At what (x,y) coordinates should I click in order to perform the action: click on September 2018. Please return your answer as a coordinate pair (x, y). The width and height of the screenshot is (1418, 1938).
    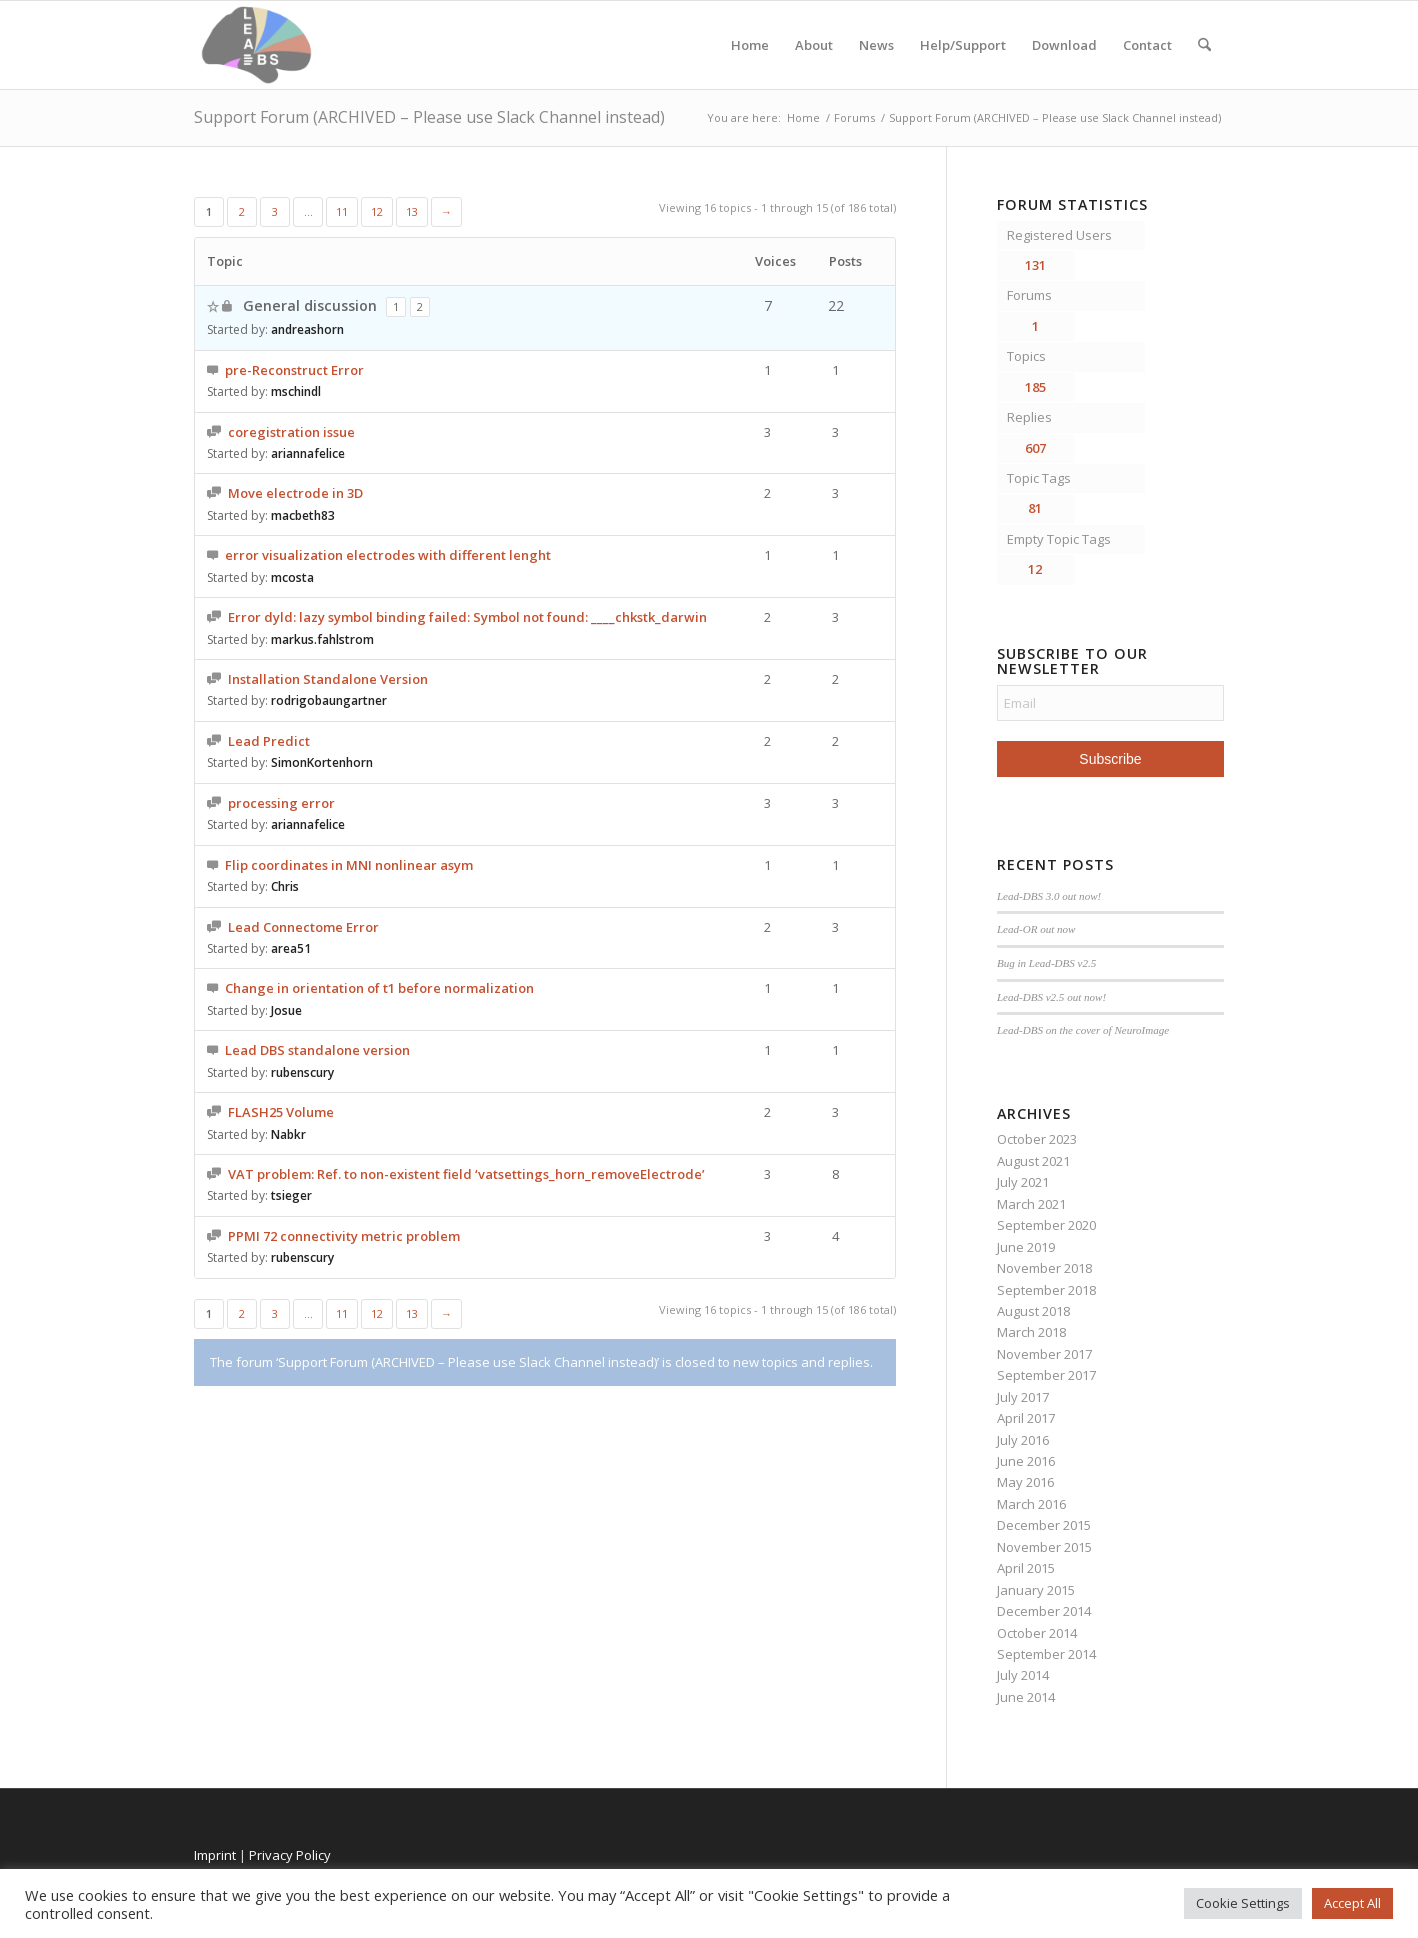
    Looking at the image, I should click on (1046, 1290).